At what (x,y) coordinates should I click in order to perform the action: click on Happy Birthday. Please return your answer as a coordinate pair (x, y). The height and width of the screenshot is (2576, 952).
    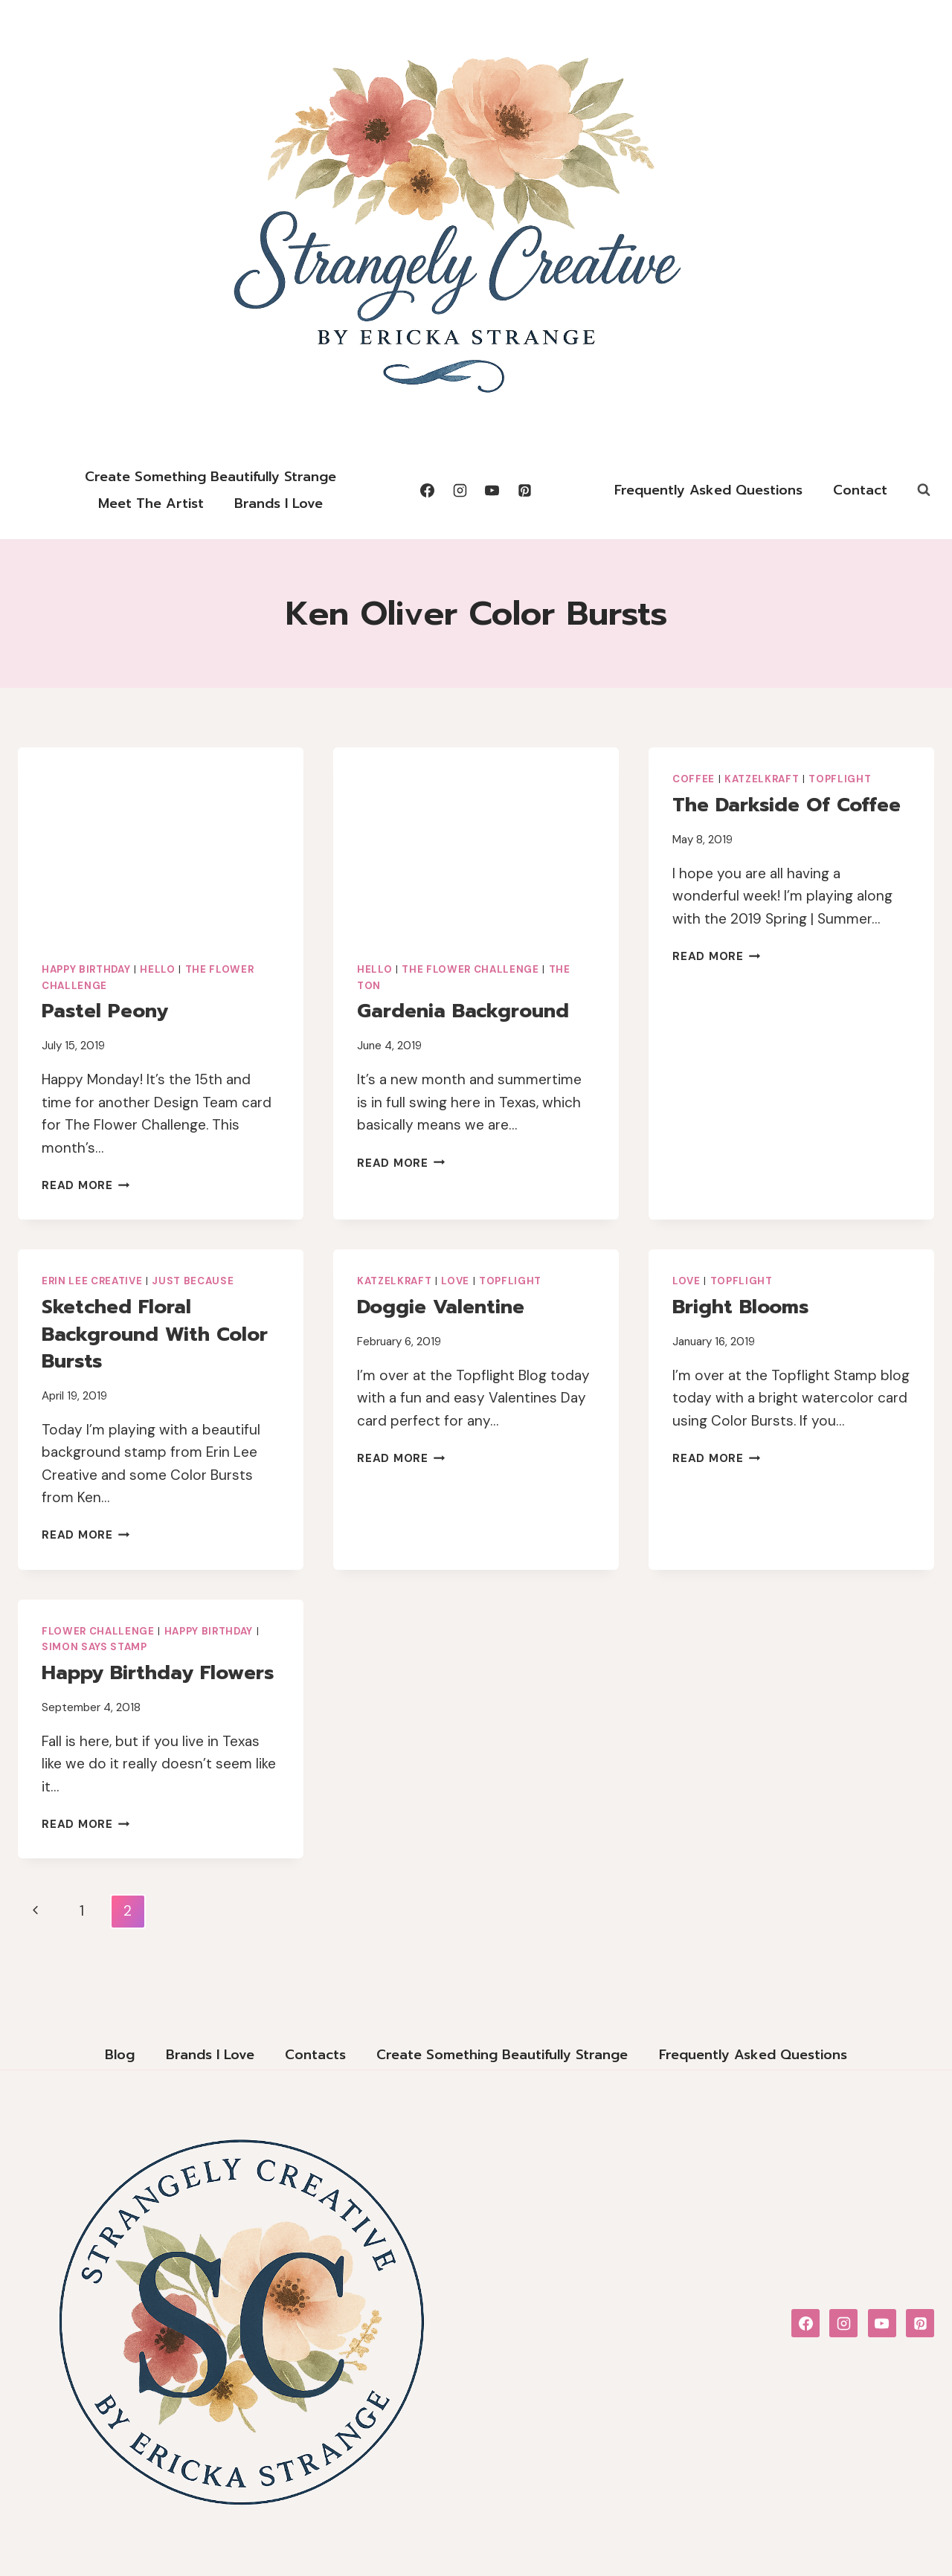
    Looking at the image, I should click on (86, 969).